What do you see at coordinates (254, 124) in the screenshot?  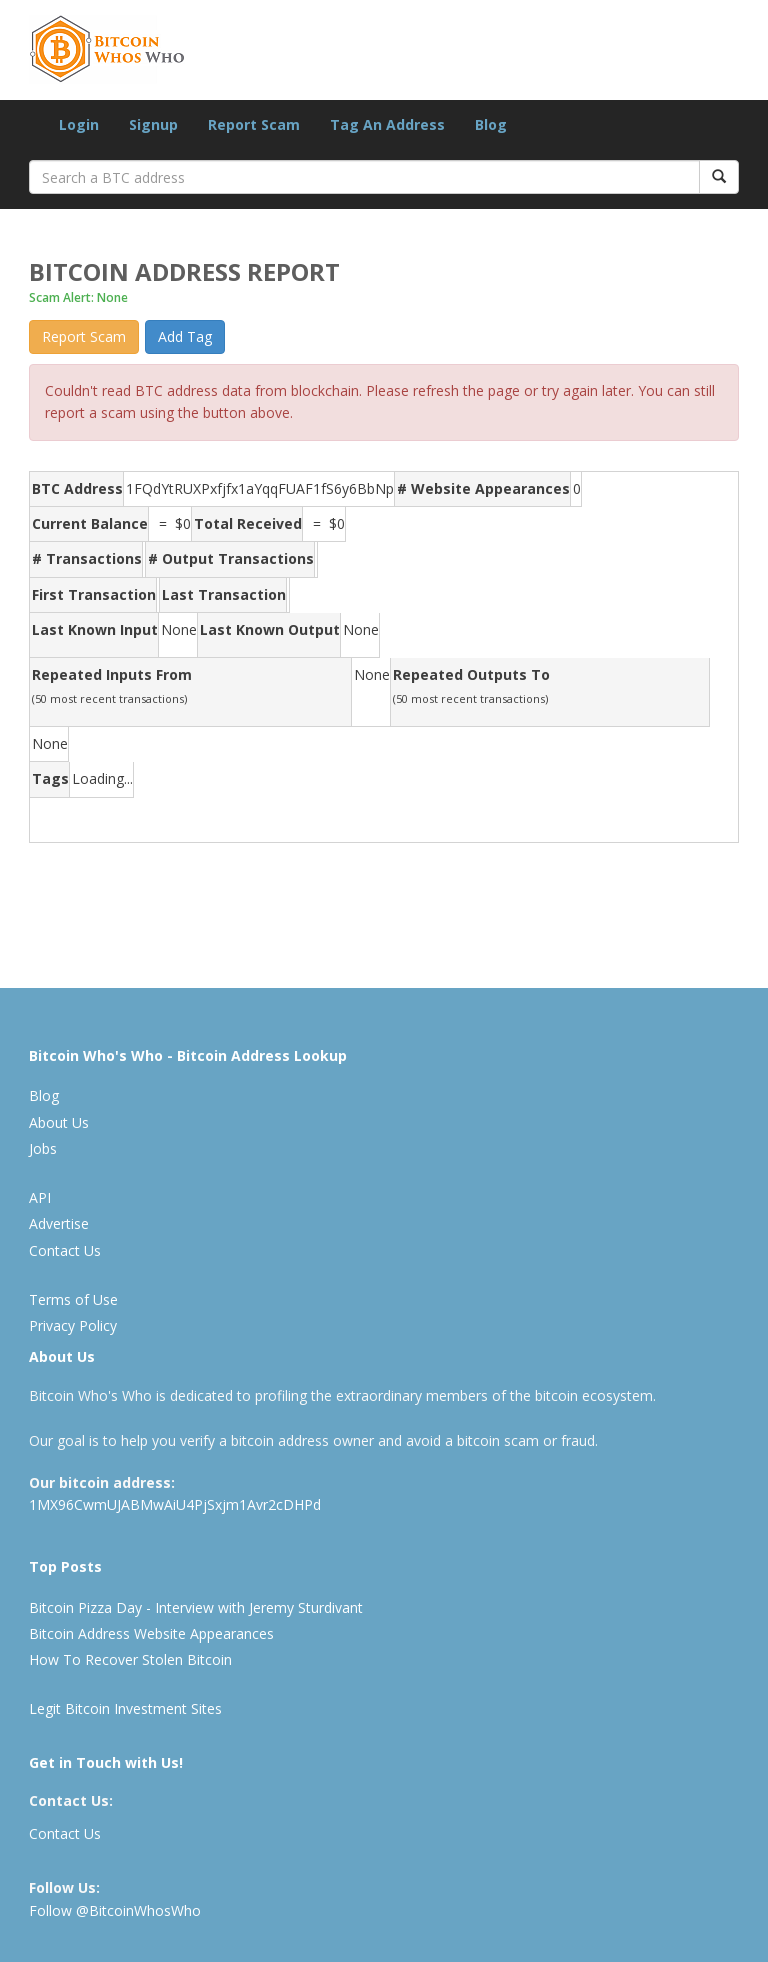 I see `Report Scam` at bounding box center [254, 124].